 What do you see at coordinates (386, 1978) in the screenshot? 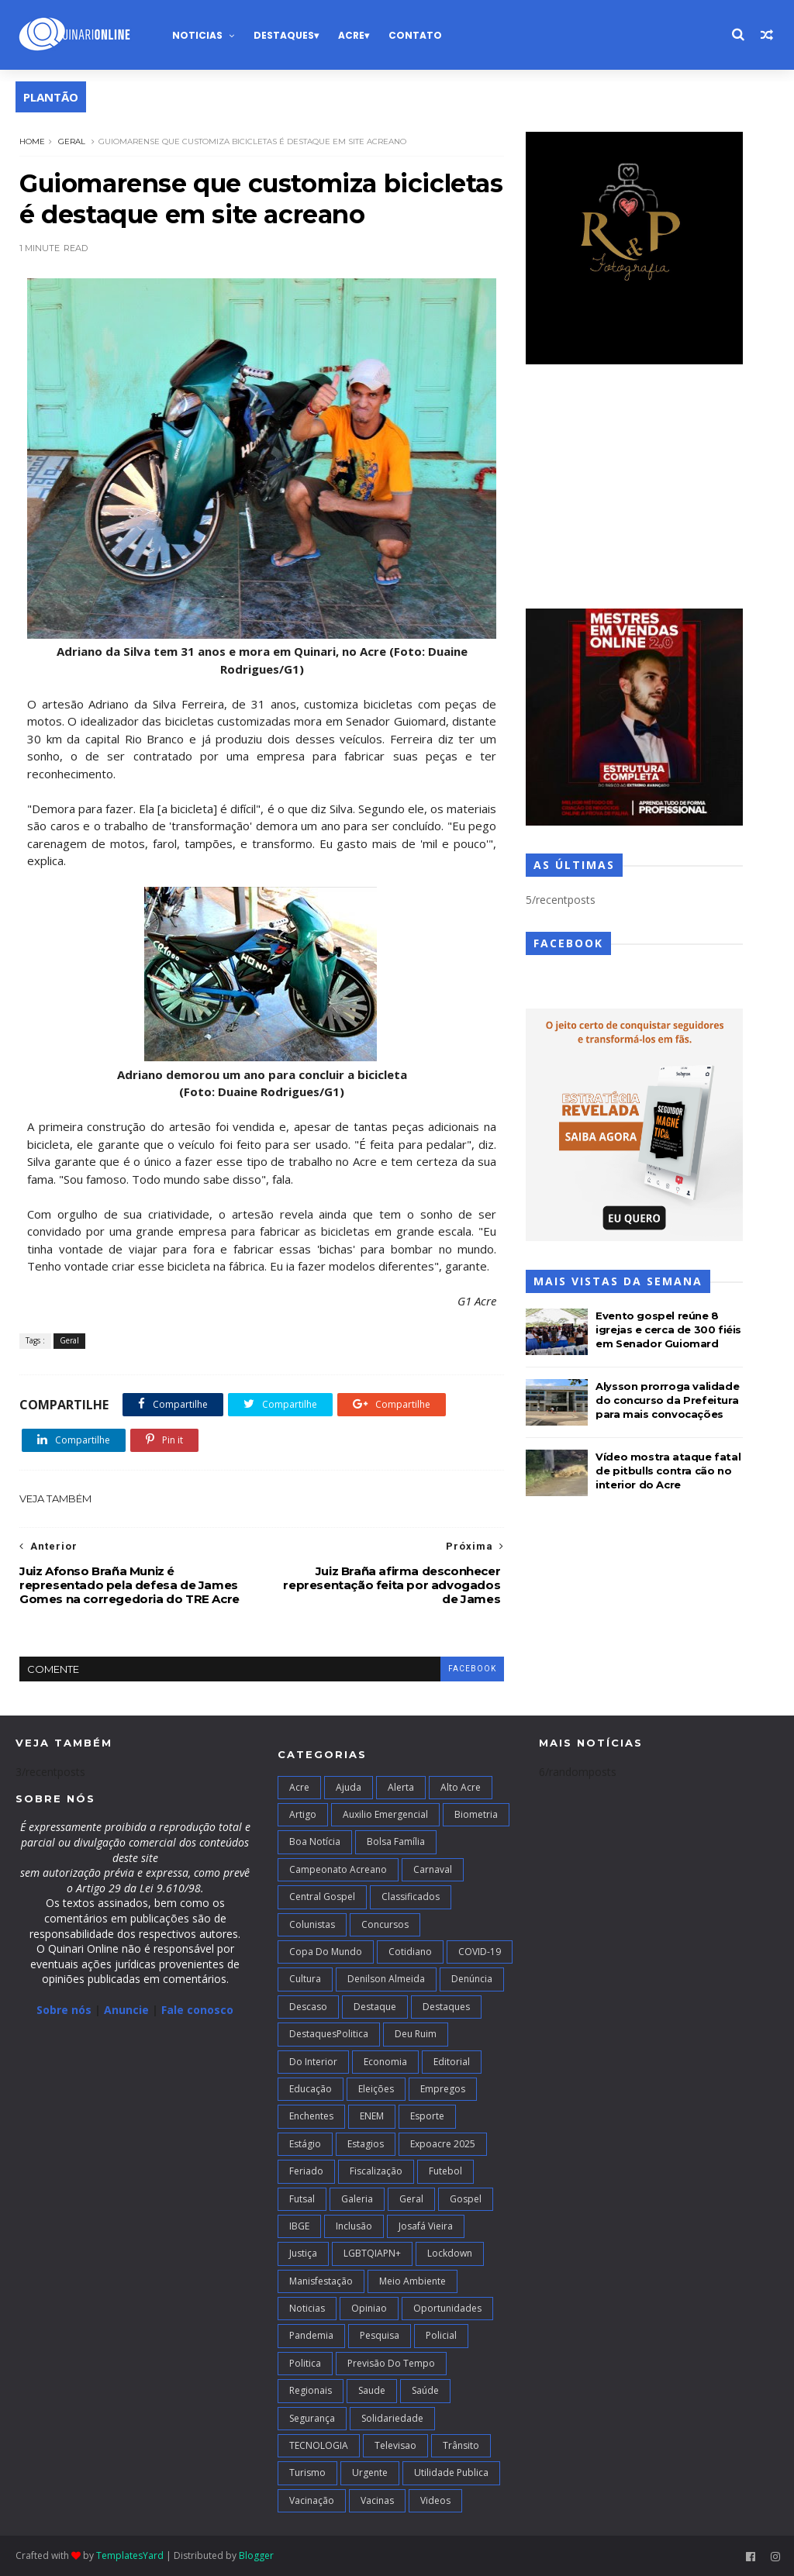
I see `Denilson Almeida` at bounding box center [386, 1978].